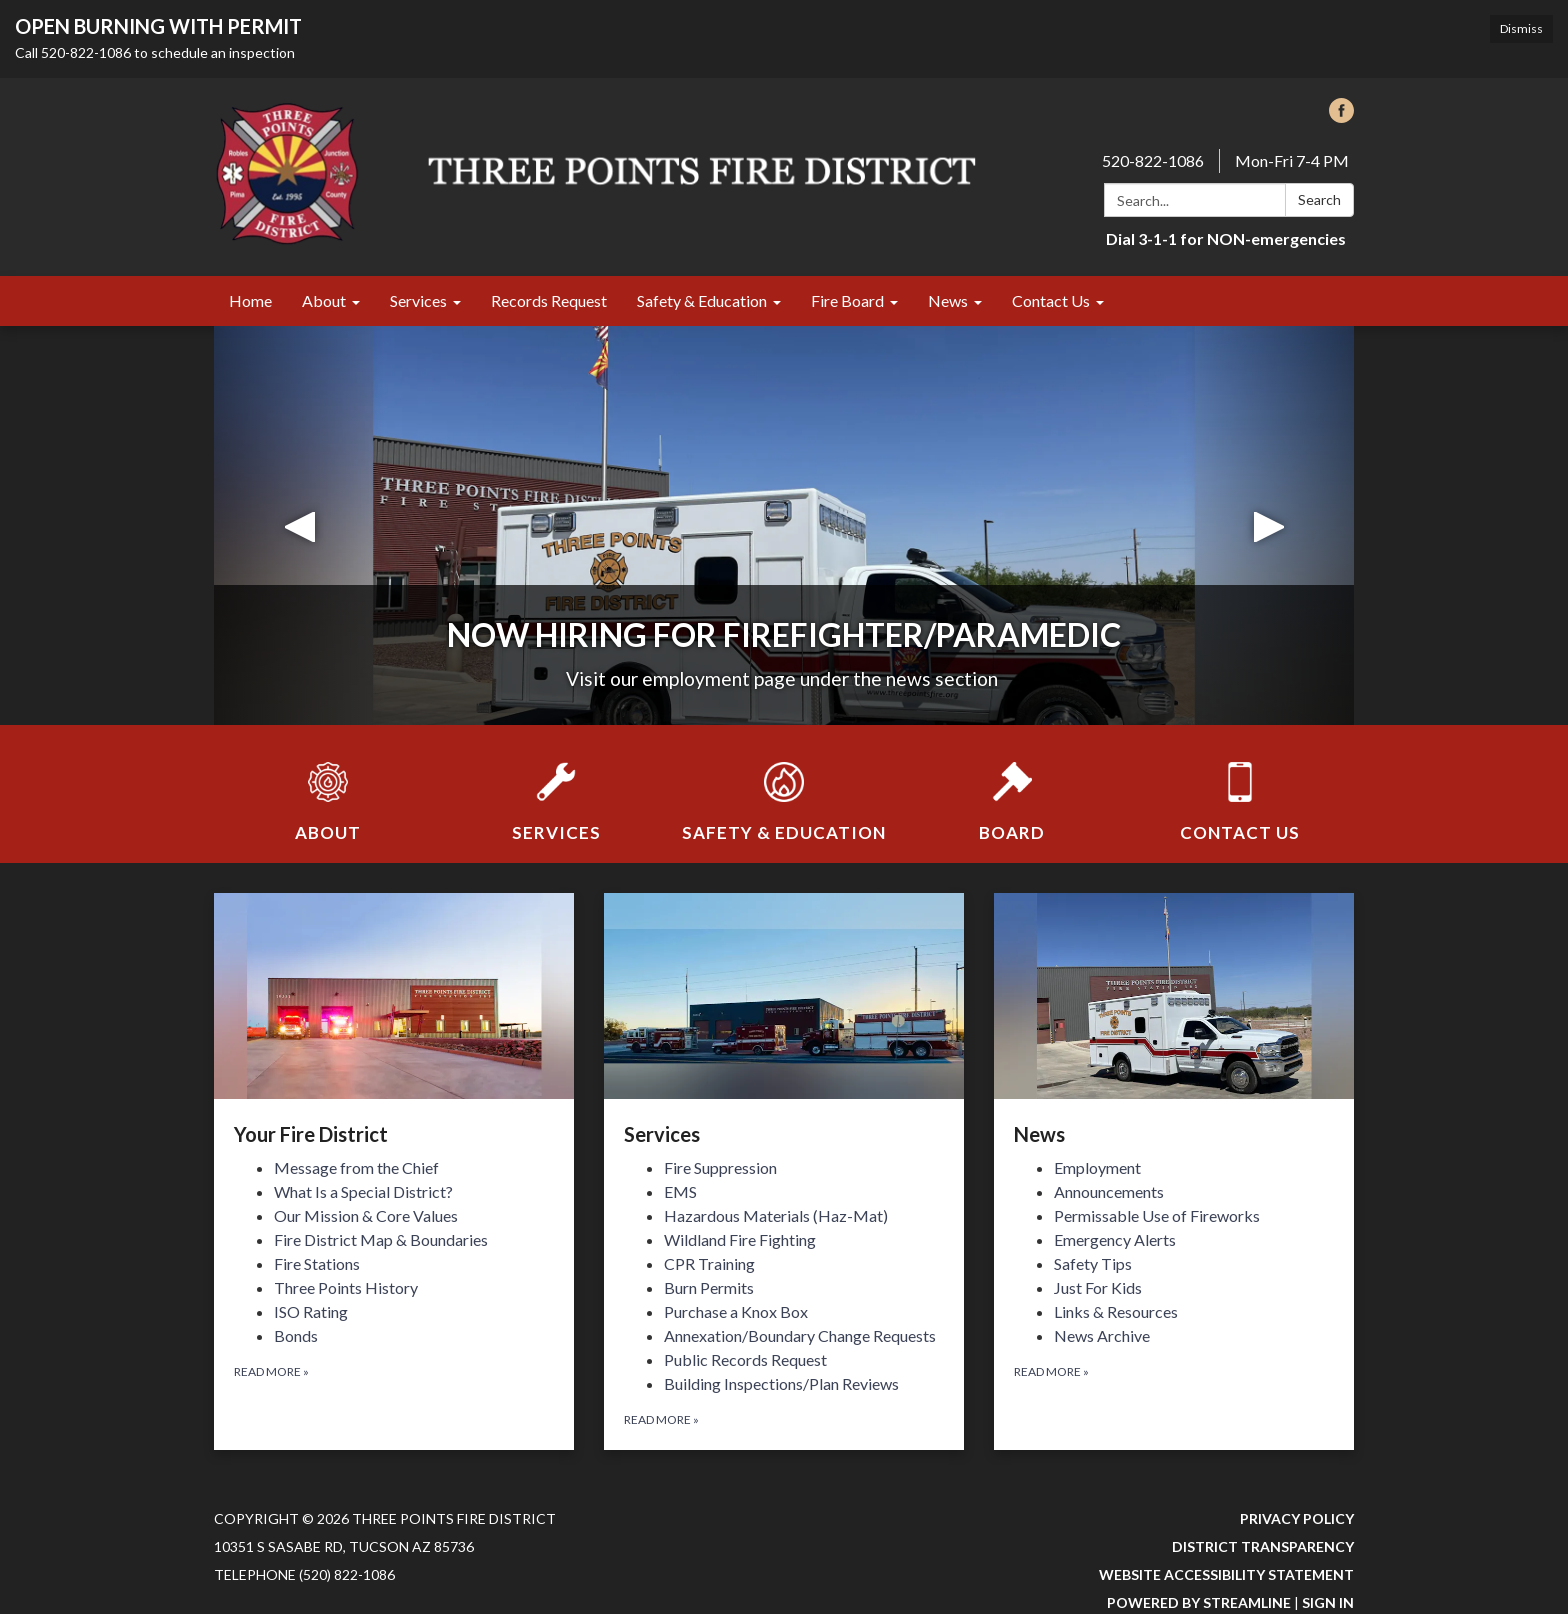 Image resolution: width=1568 pixels, height=1614 pixels. I want to click on [Services], so click(556, 789).